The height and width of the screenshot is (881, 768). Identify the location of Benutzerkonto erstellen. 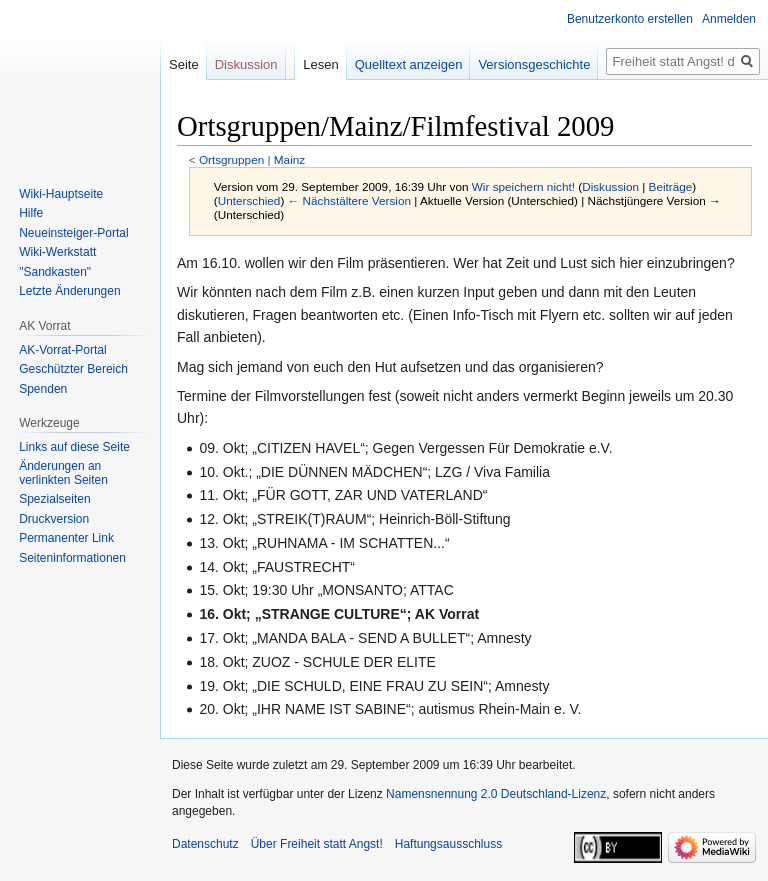
(630, 19).